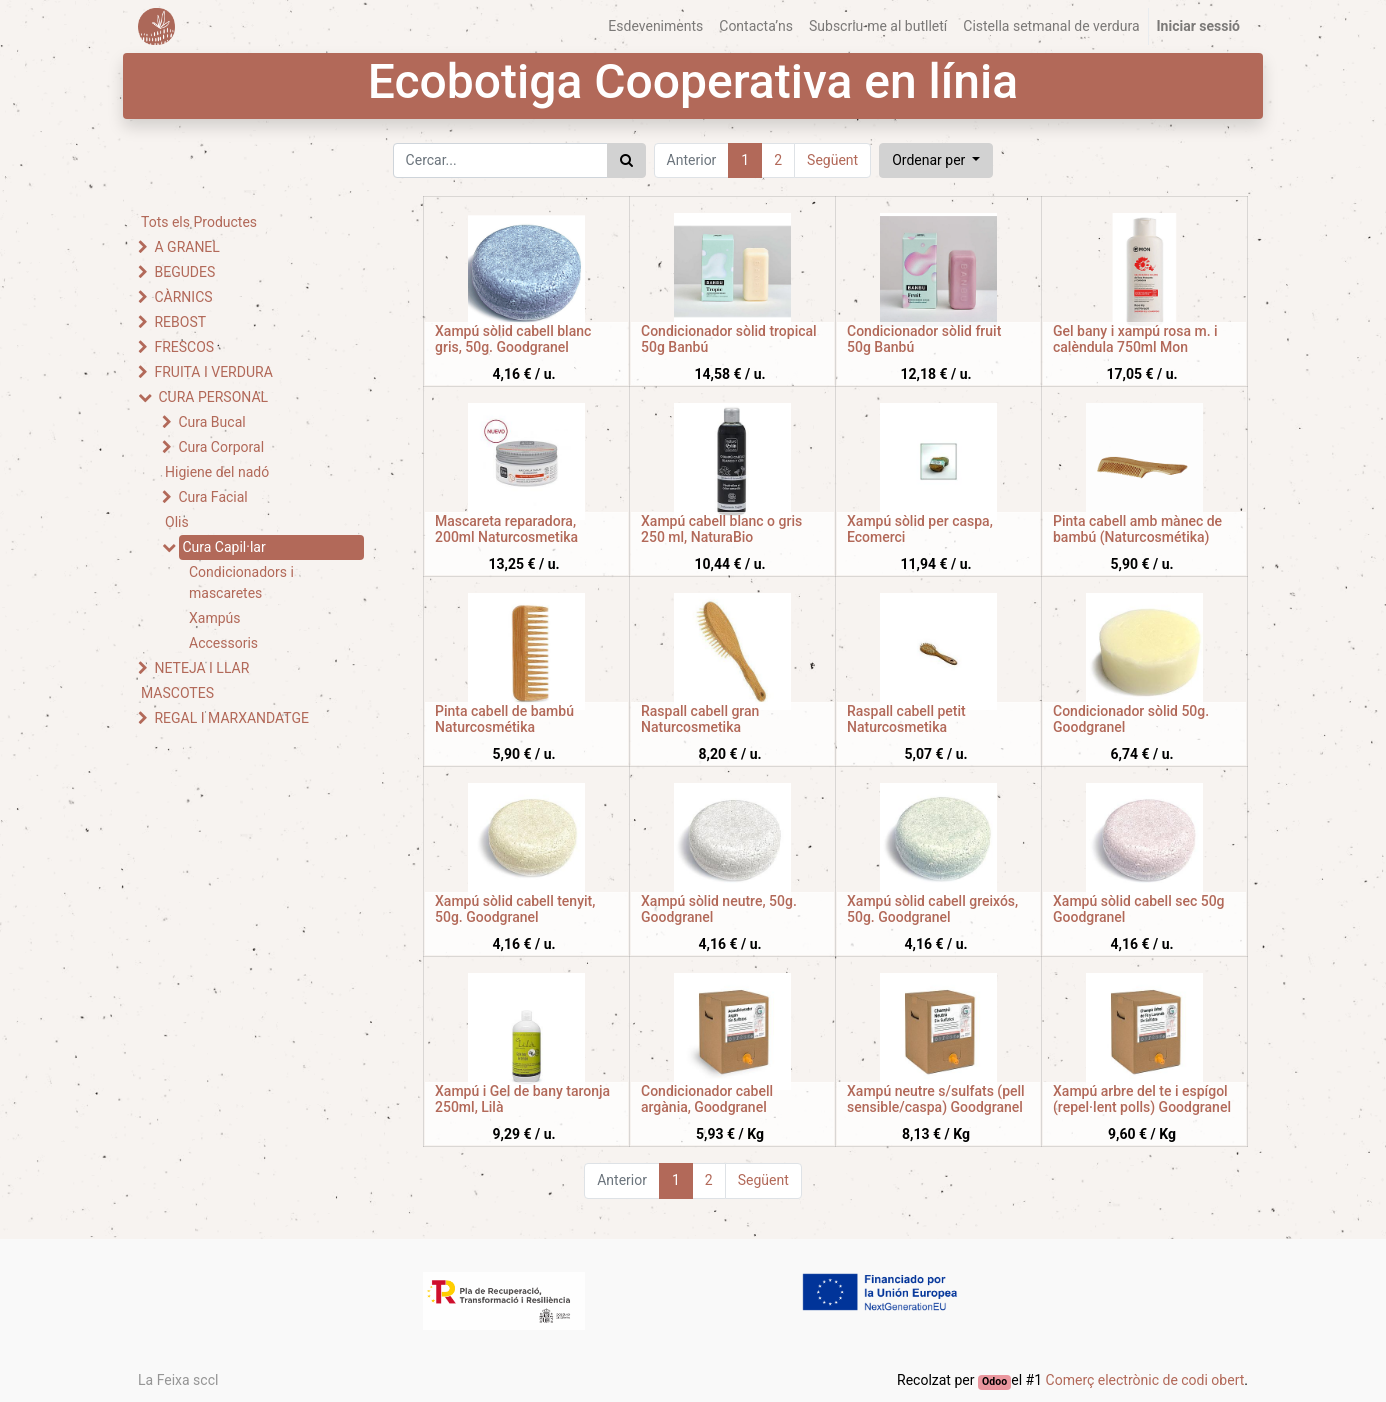  What do you see at coordinates (186, 247) in the screenshot?
I see `A GRANEL` at bounding box center [186, 247].